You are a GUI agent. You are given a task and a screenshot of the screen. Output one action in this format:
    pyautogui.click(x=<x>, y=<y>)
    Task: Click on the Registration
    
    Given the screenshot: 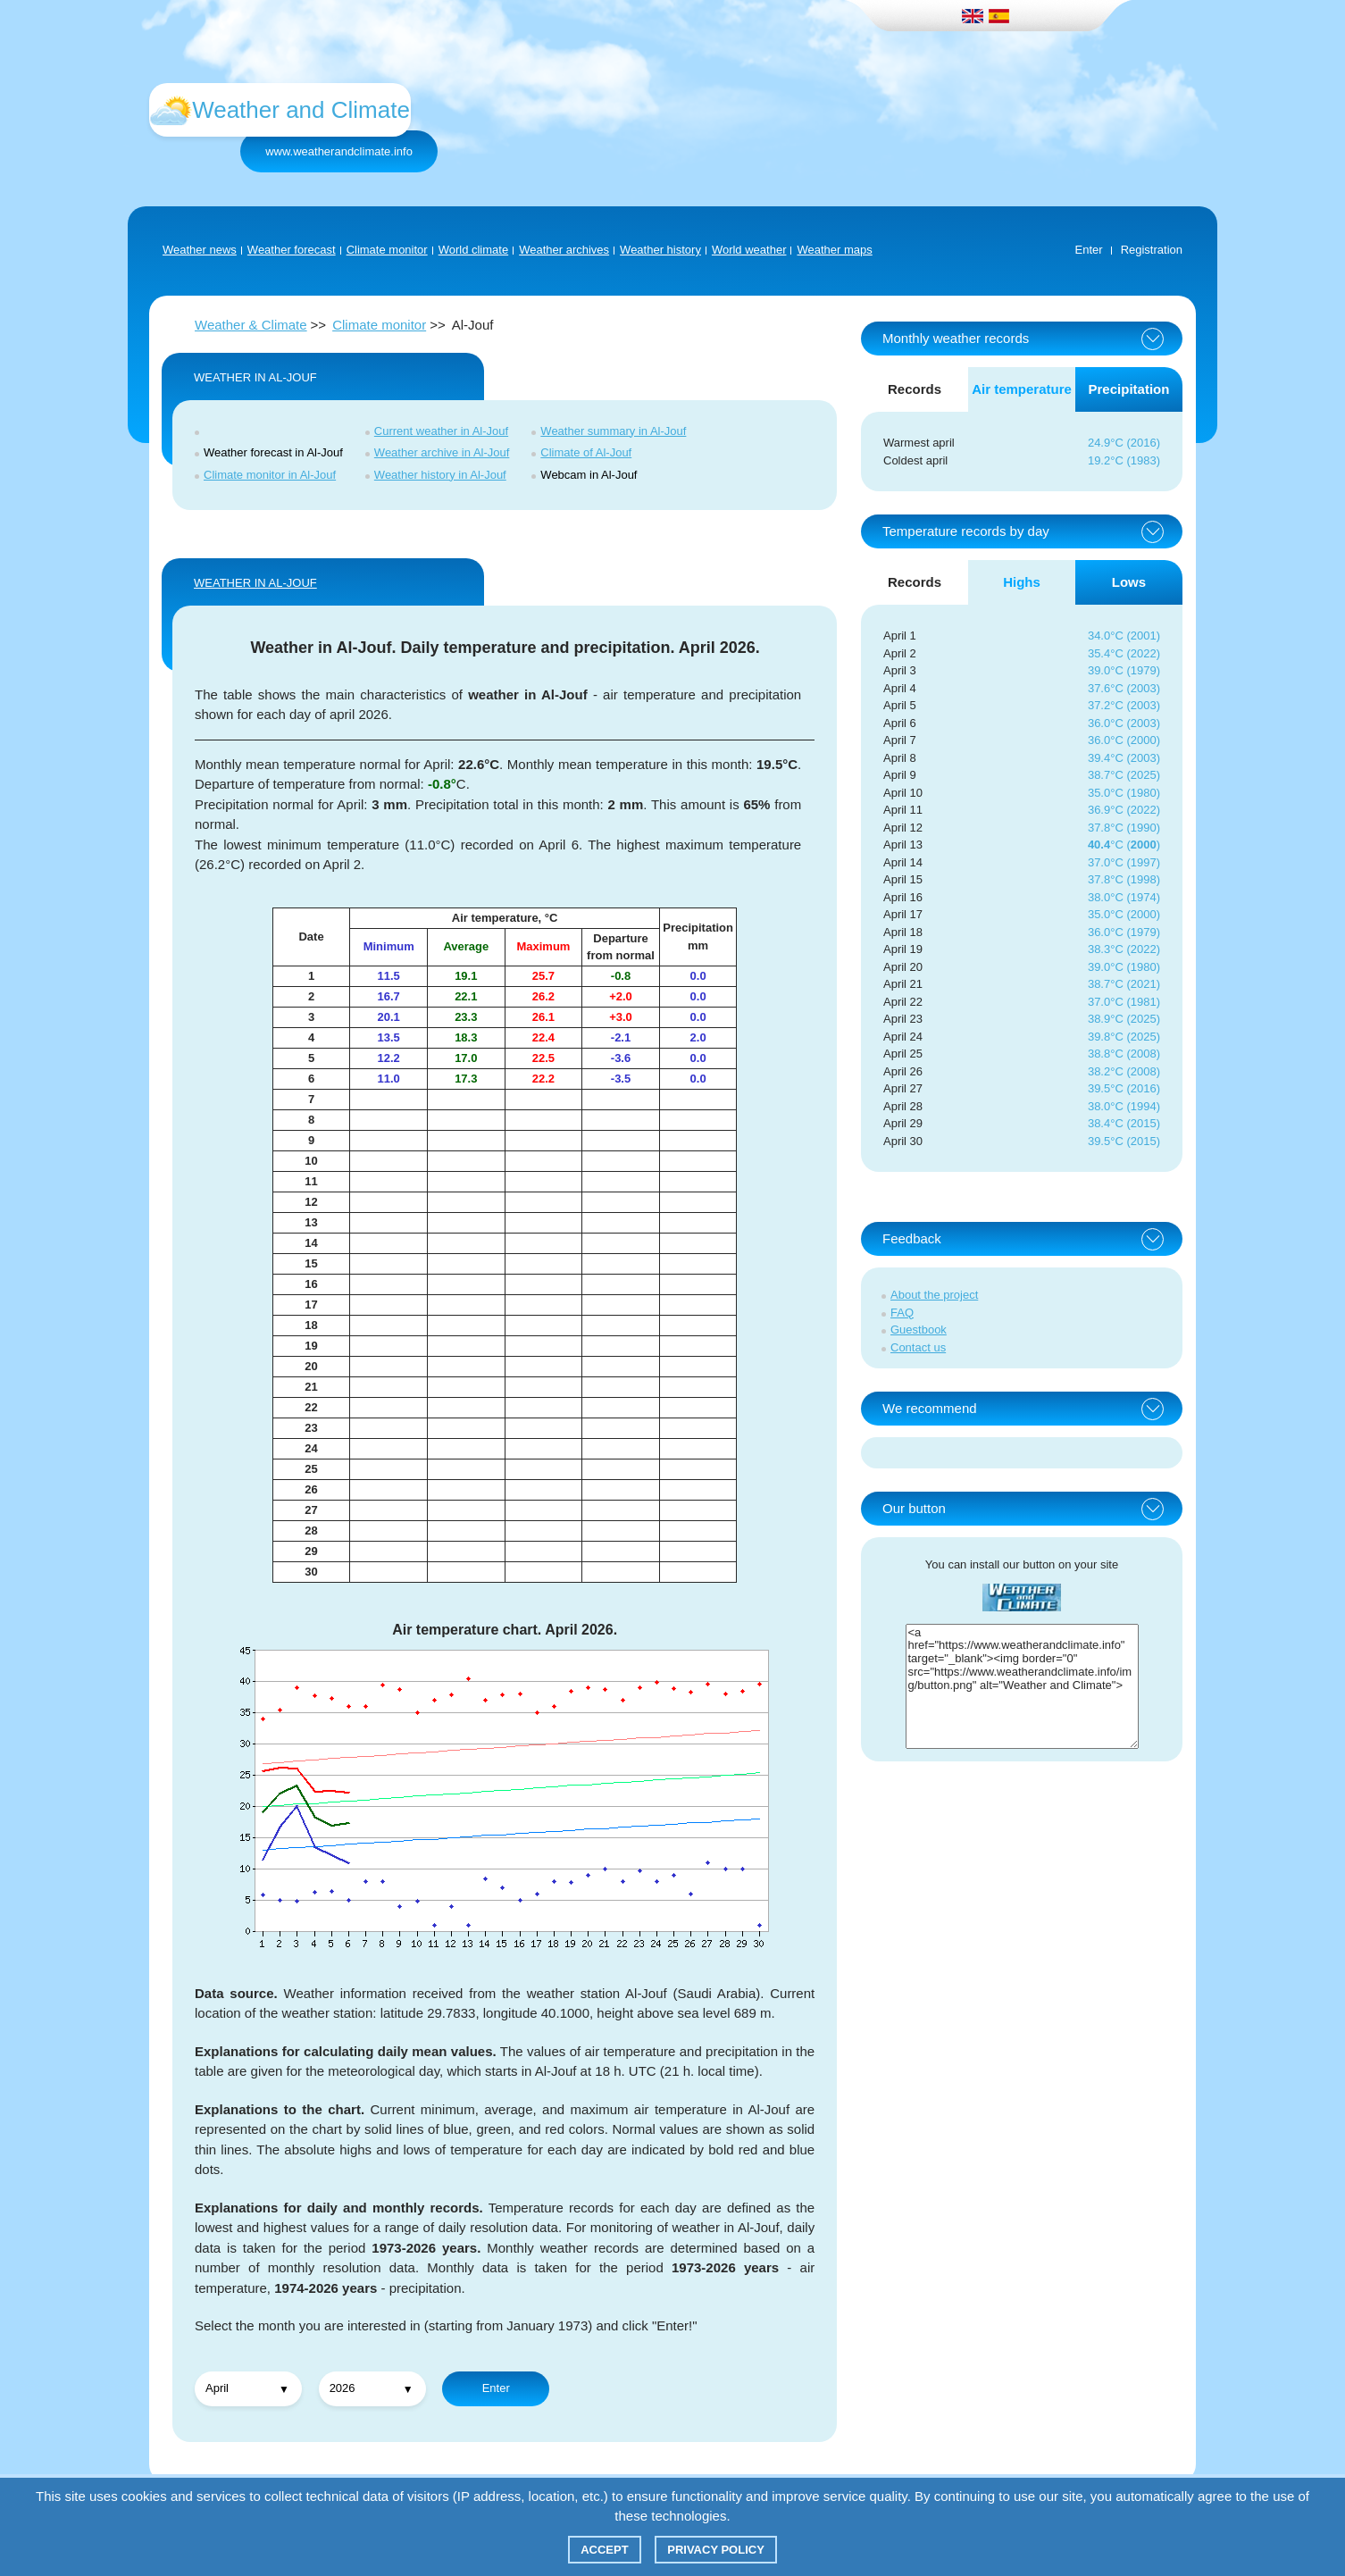 What is the action you would take?
    pyautogui.click(x=1151, y=249)
    